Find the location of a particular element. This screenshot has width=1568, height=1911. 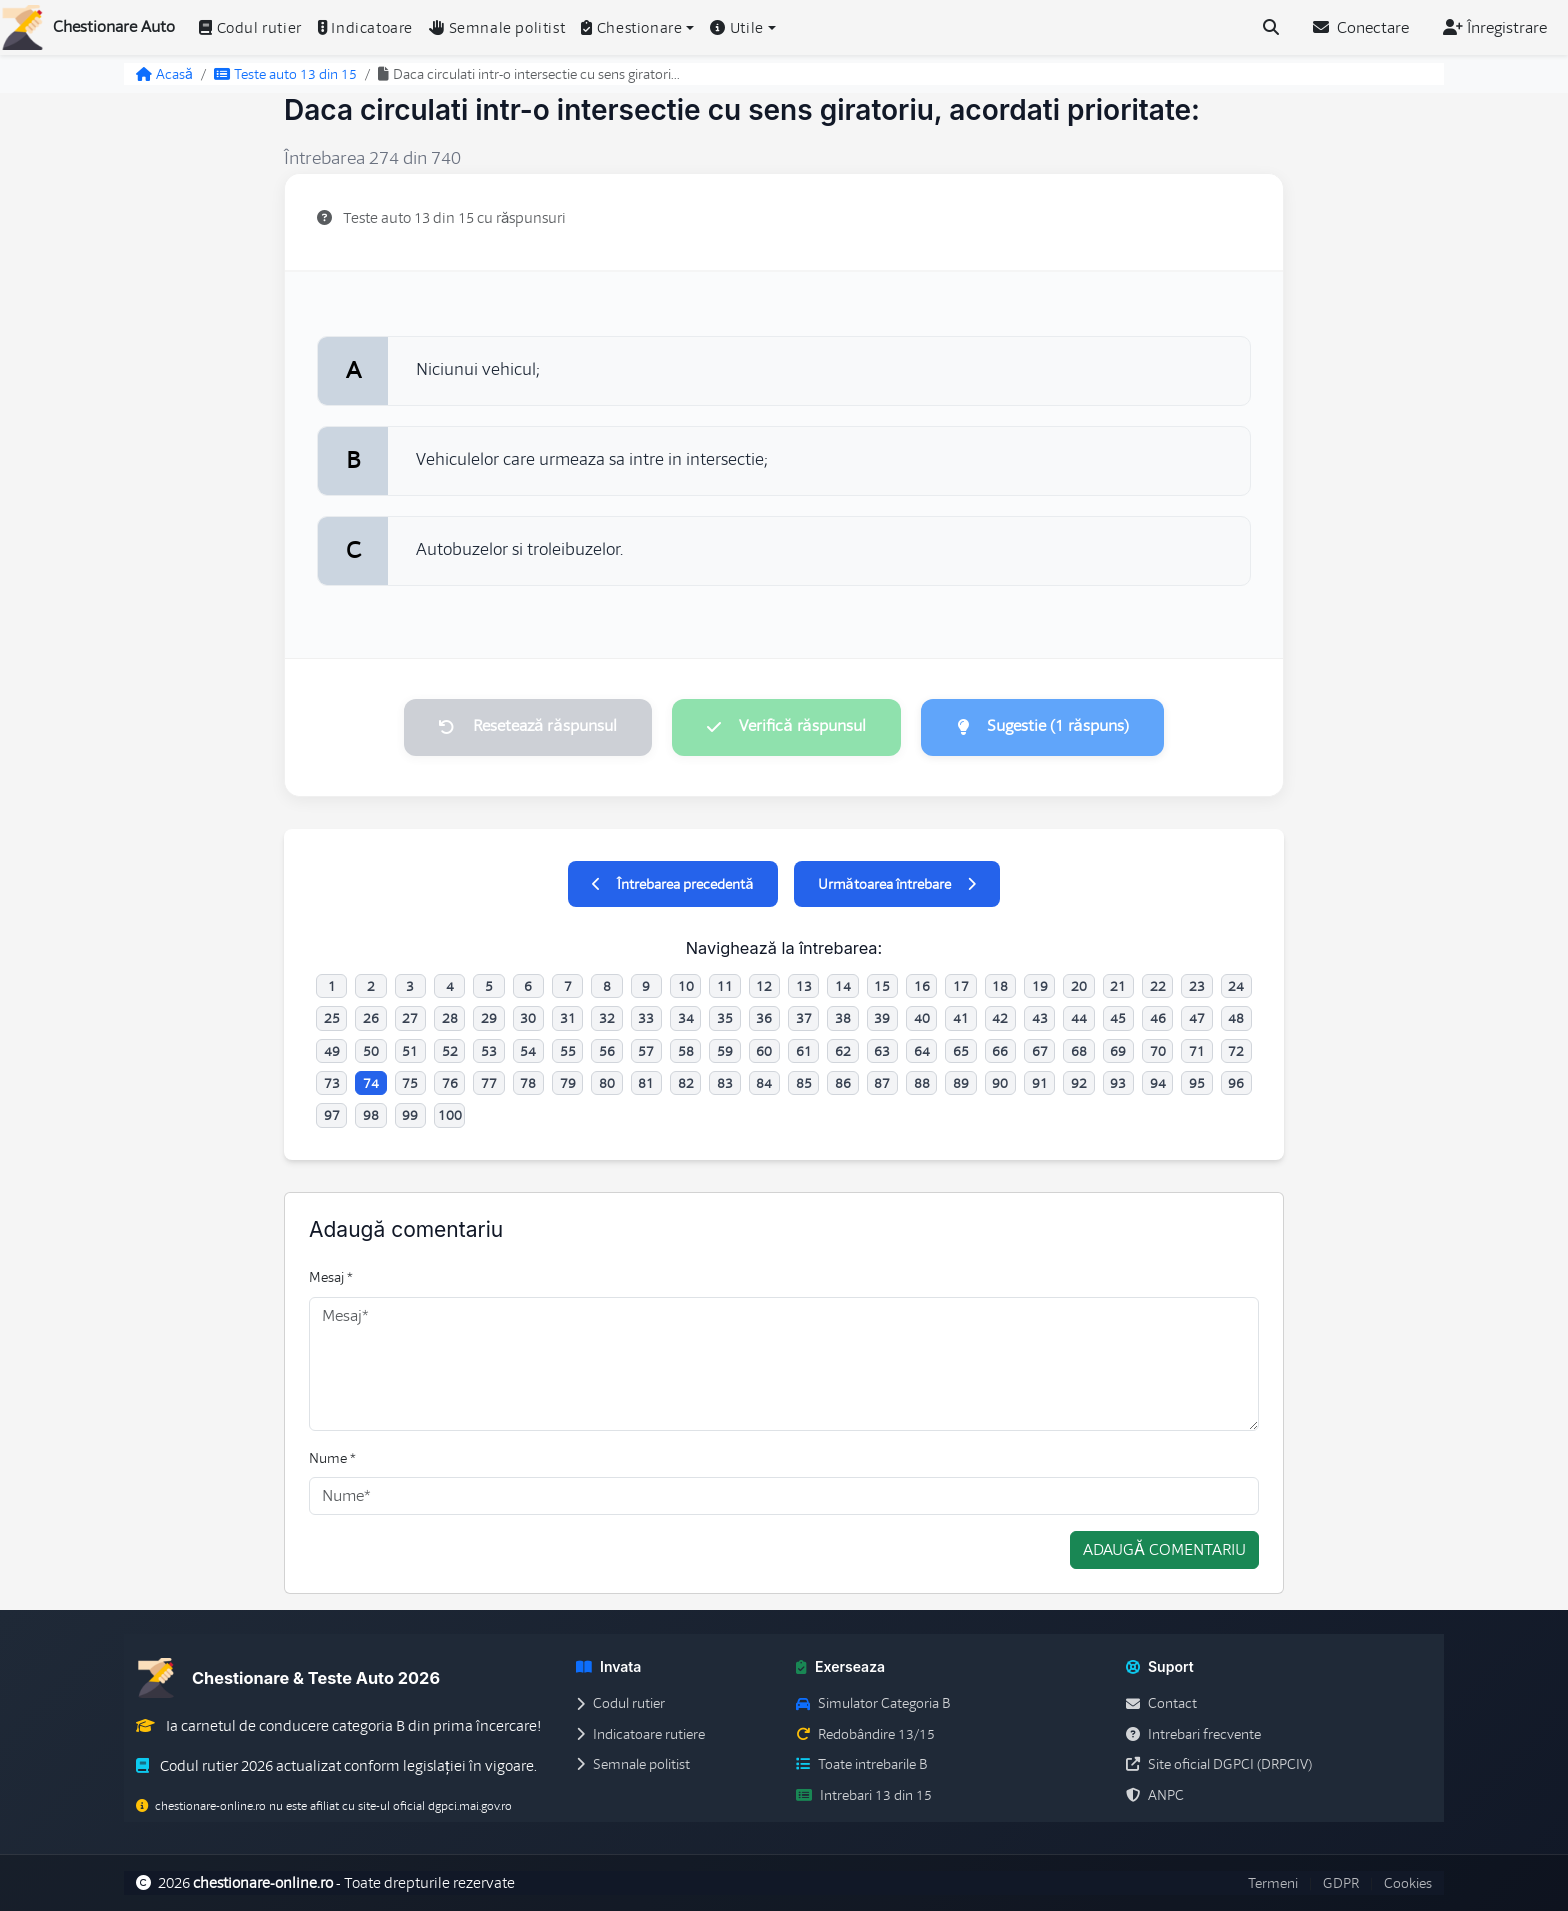

82 is located at coordinates (686, 1083).